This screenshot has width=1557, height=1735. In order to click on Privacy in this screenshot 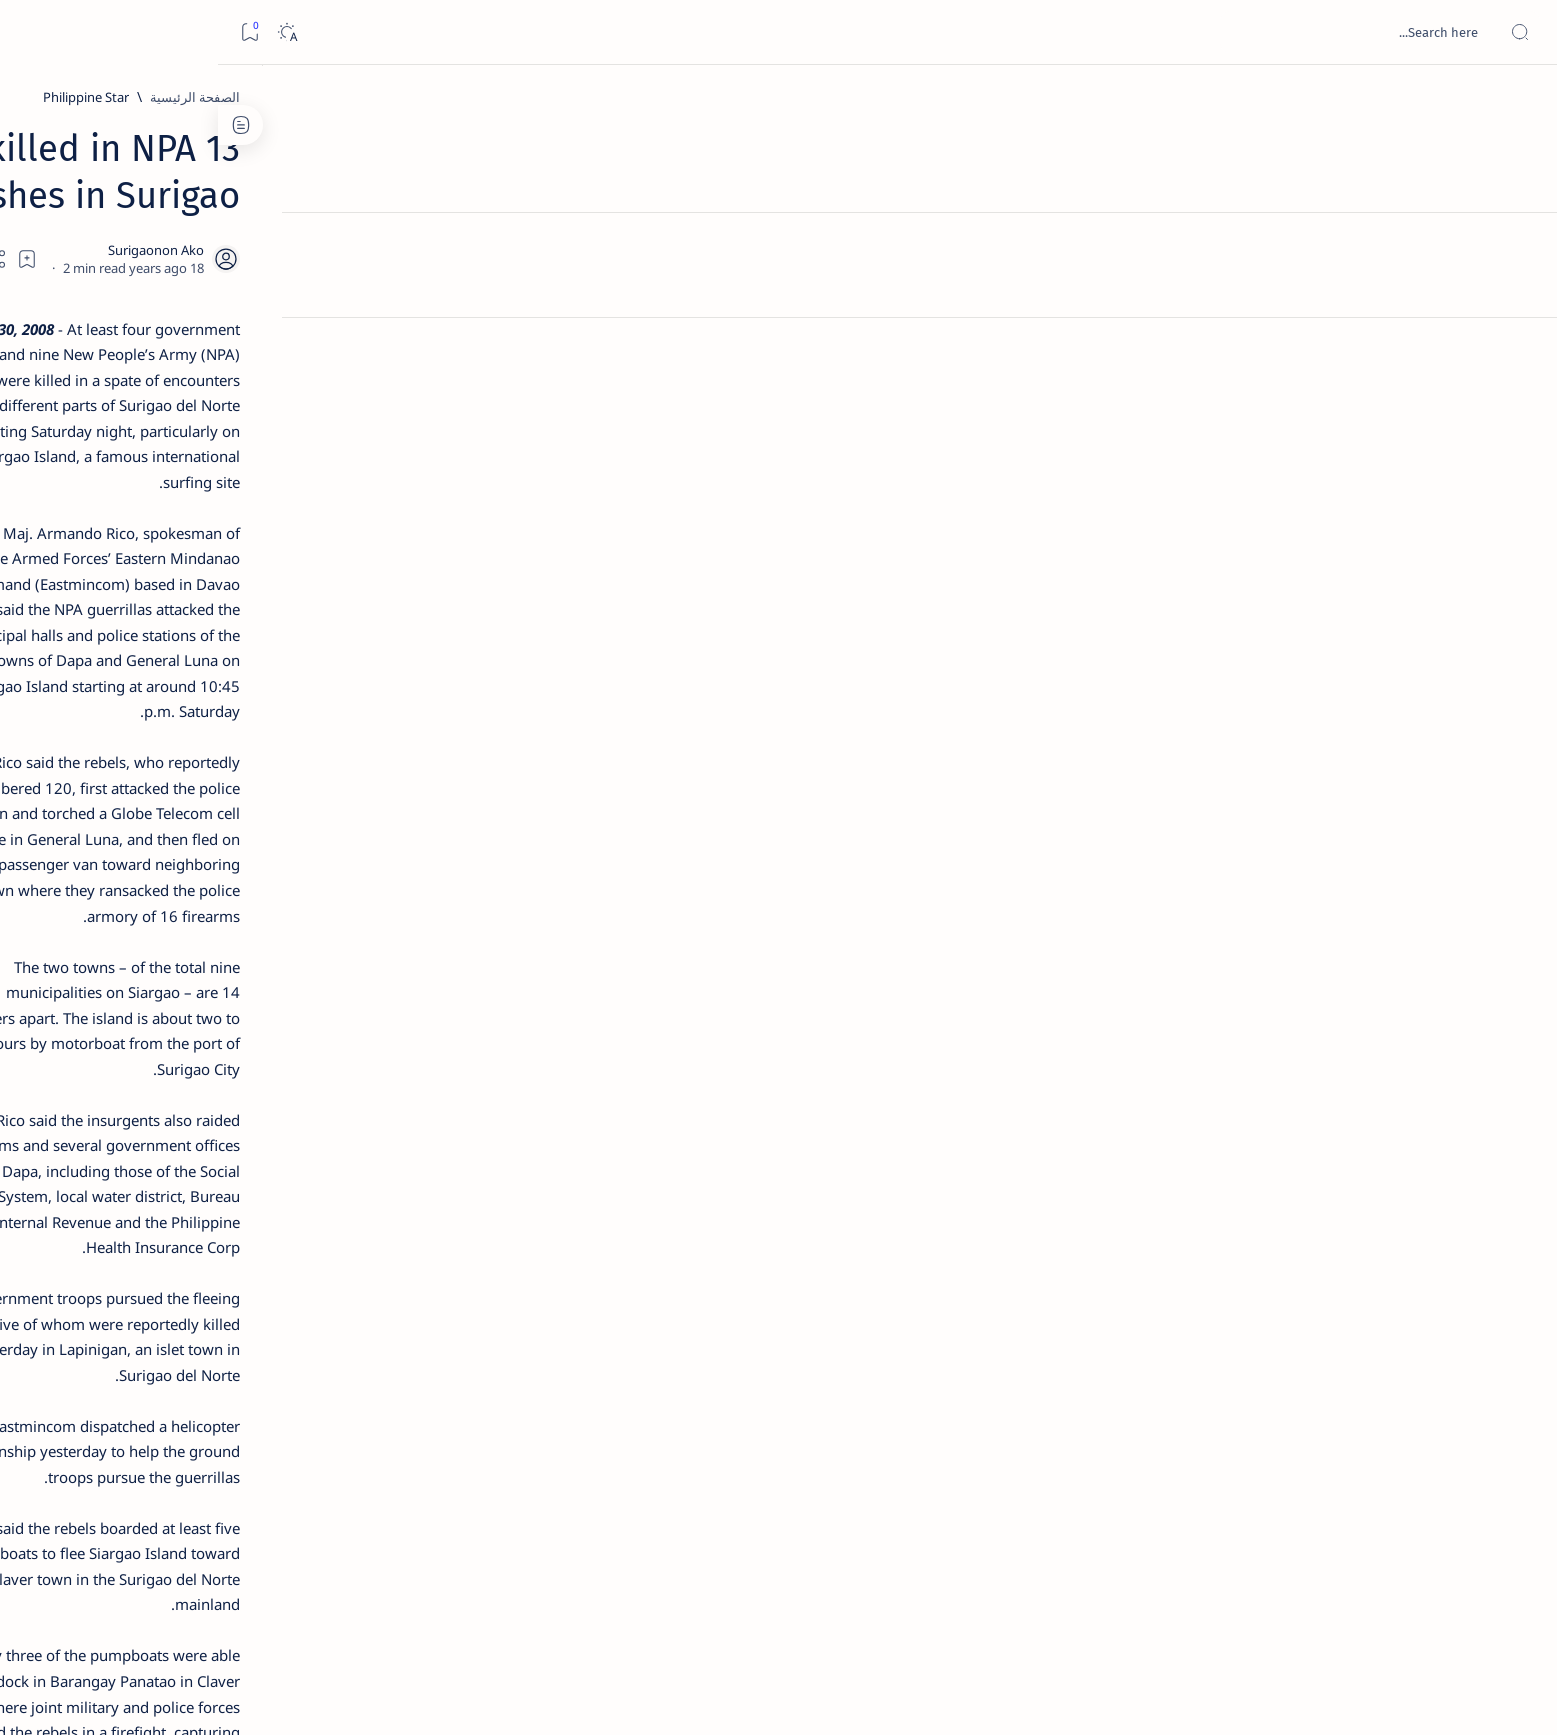, I will do `click(320, 1209)`.